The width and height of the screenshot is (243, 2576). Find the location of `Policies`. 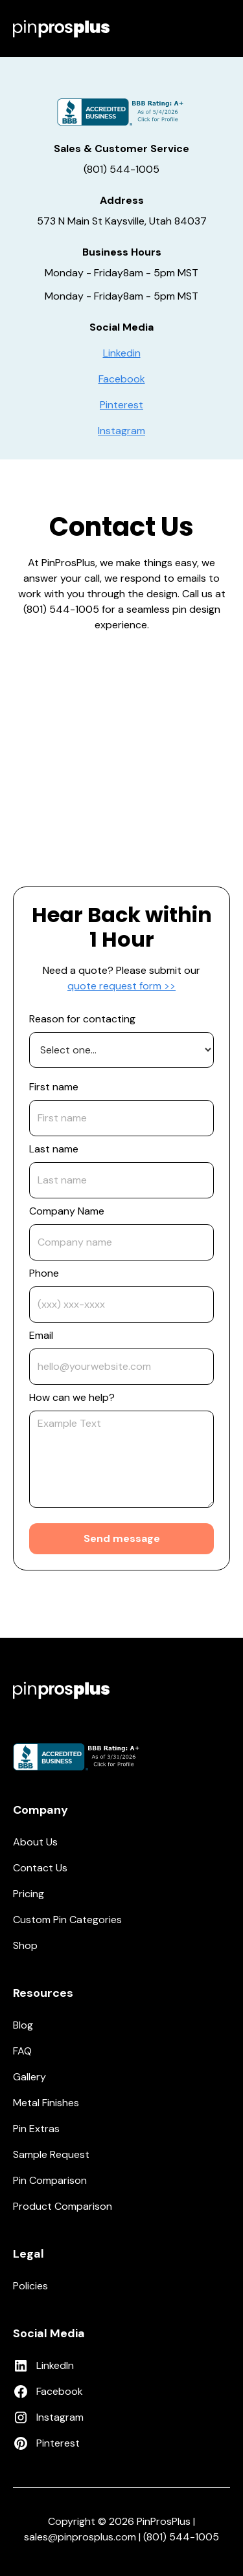

Policies is located at coordinates (30, 2286).